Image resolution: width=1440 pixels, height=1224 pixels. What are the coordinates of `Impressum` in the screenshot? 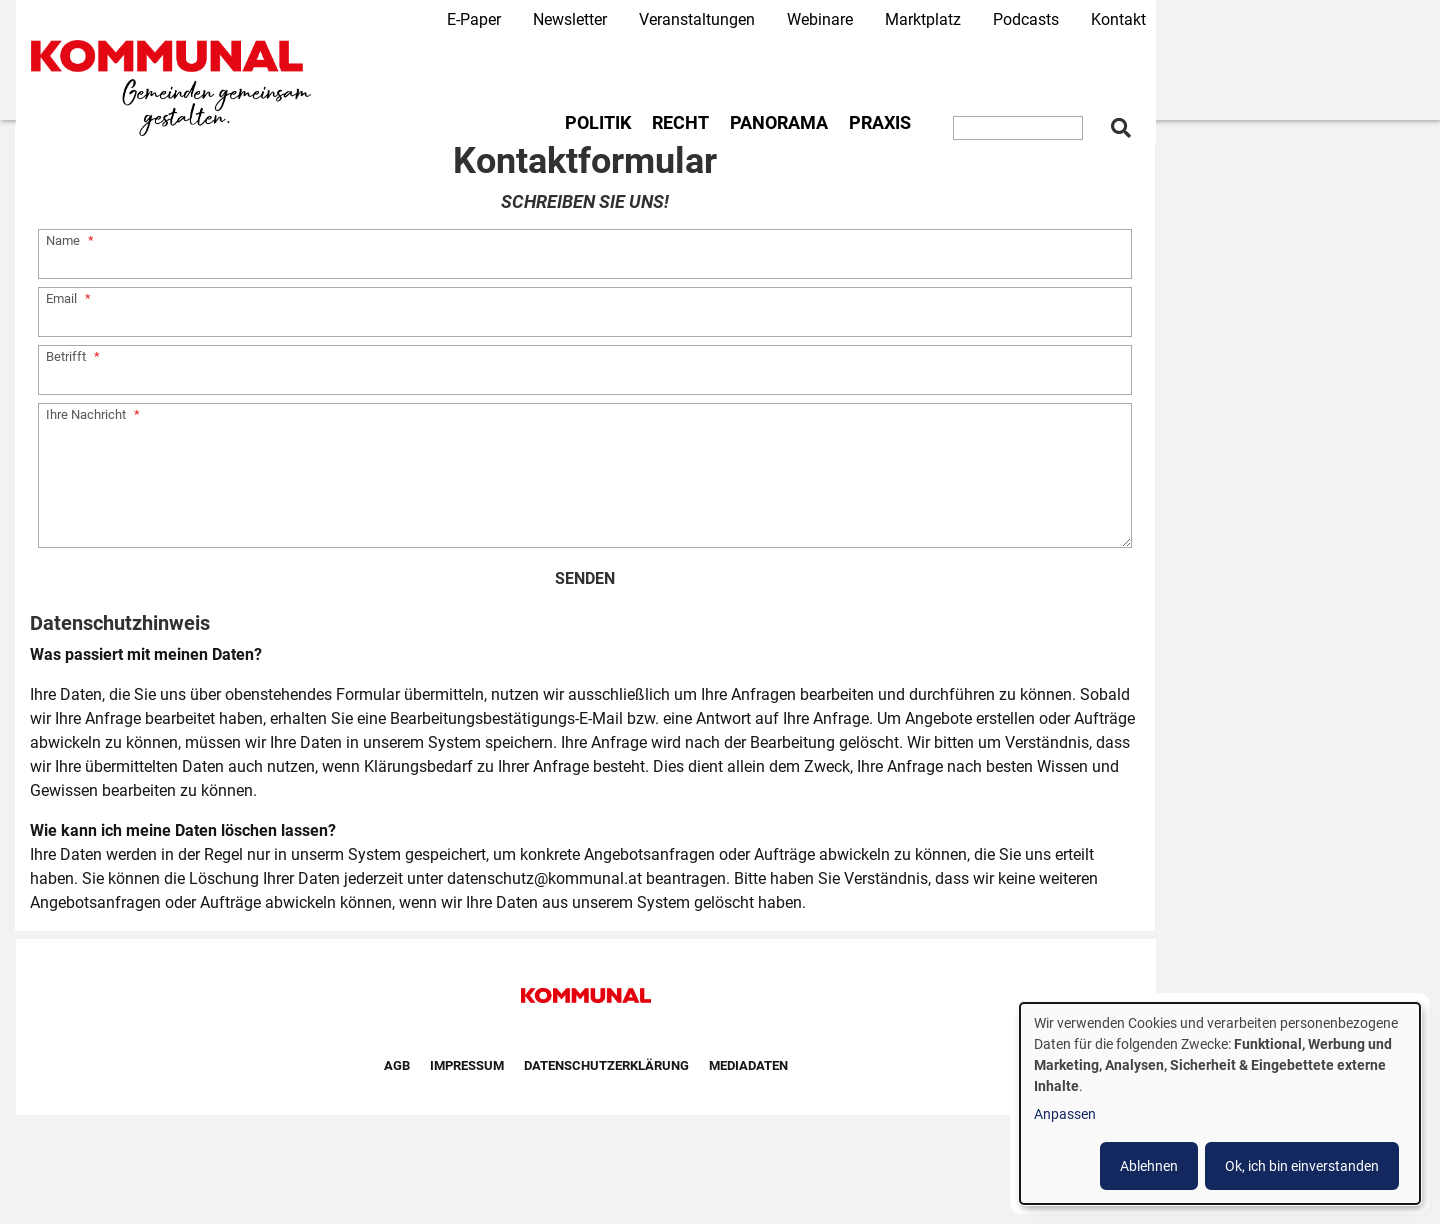 It's located at (467, 1065).